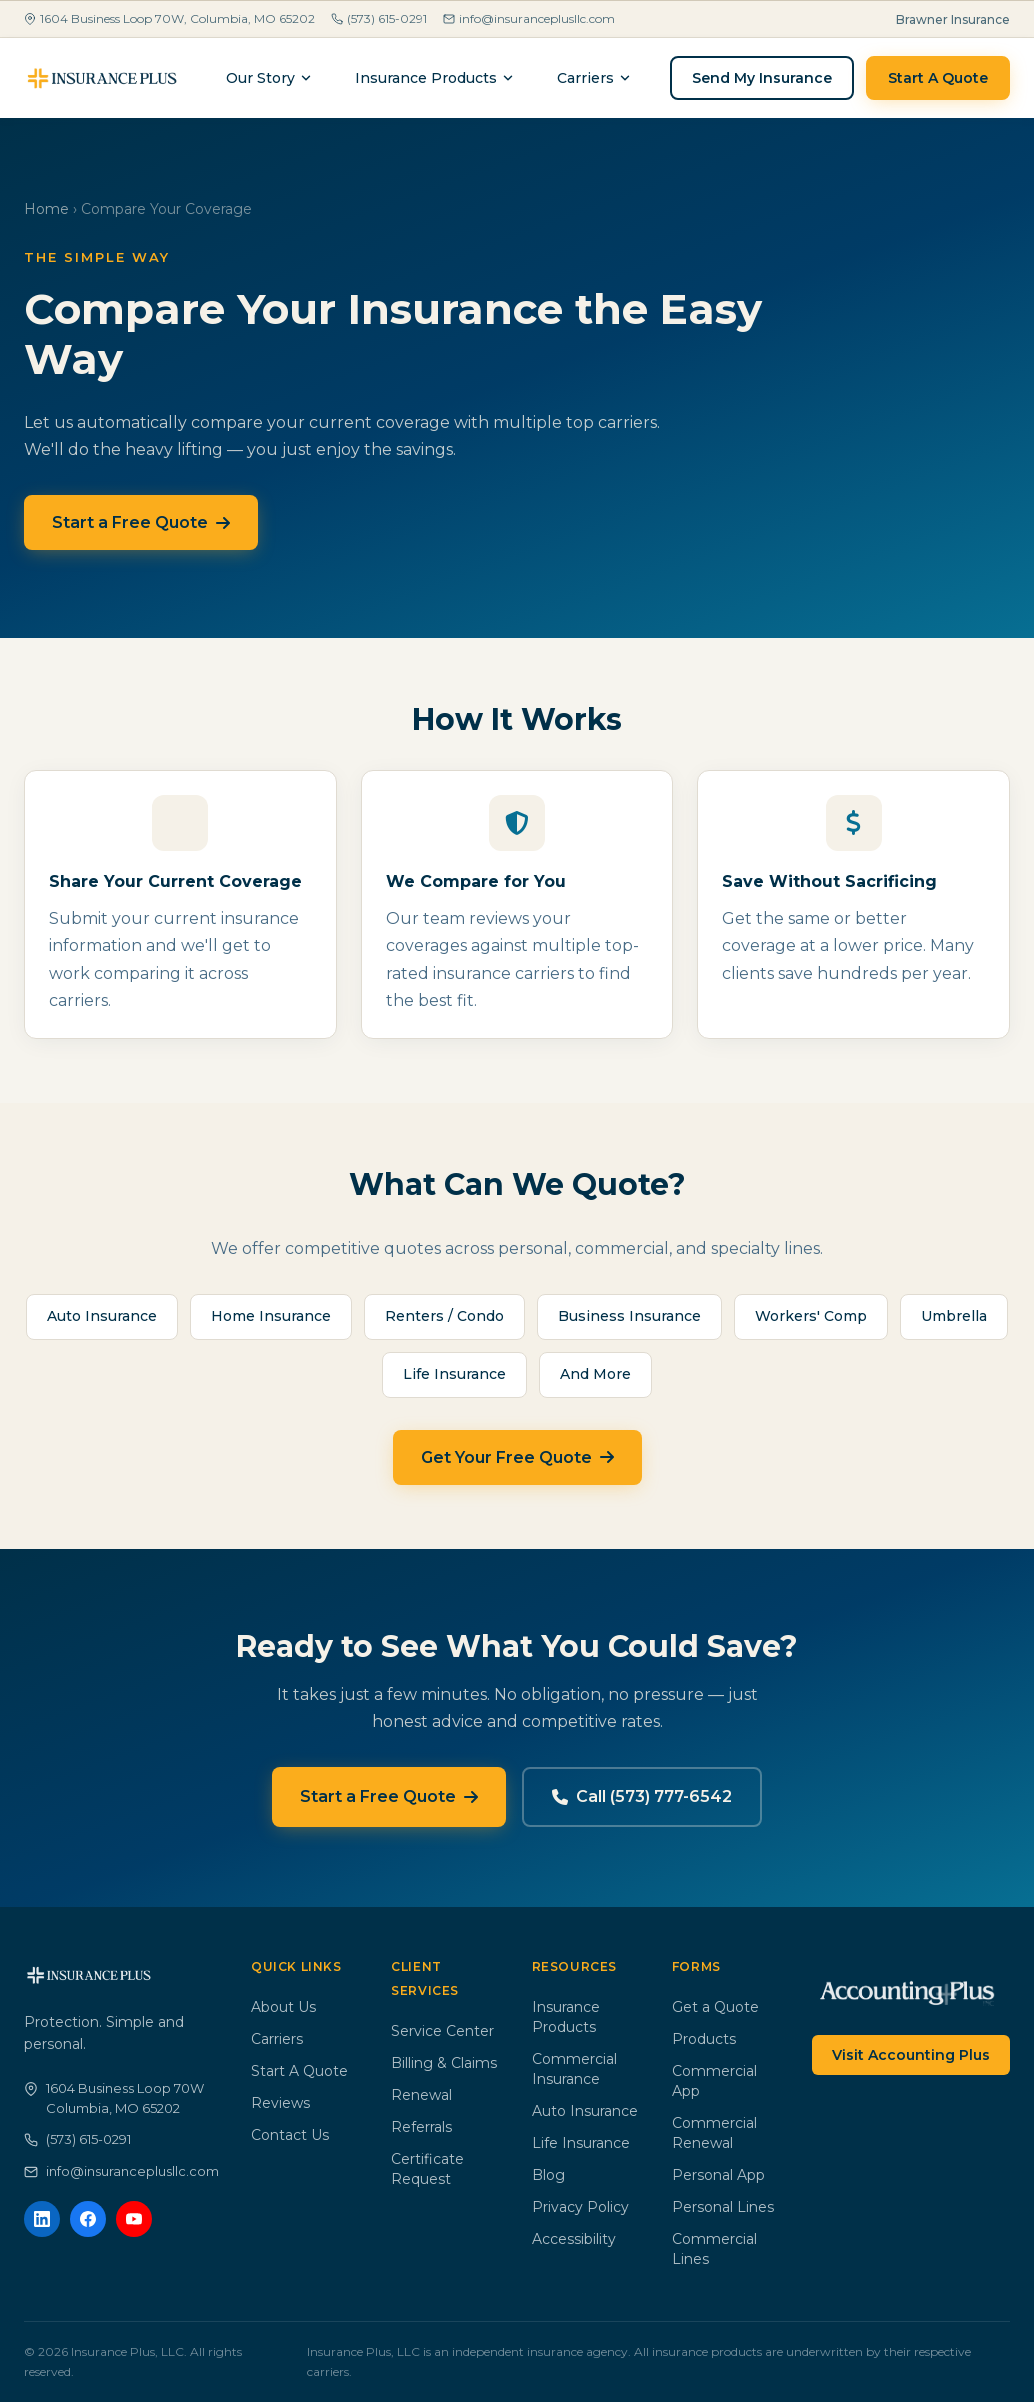 The image size is (1034, 2402). Describe the element at coordinates (280, 2103) in the screenshot. I see `Reviews` at that location.